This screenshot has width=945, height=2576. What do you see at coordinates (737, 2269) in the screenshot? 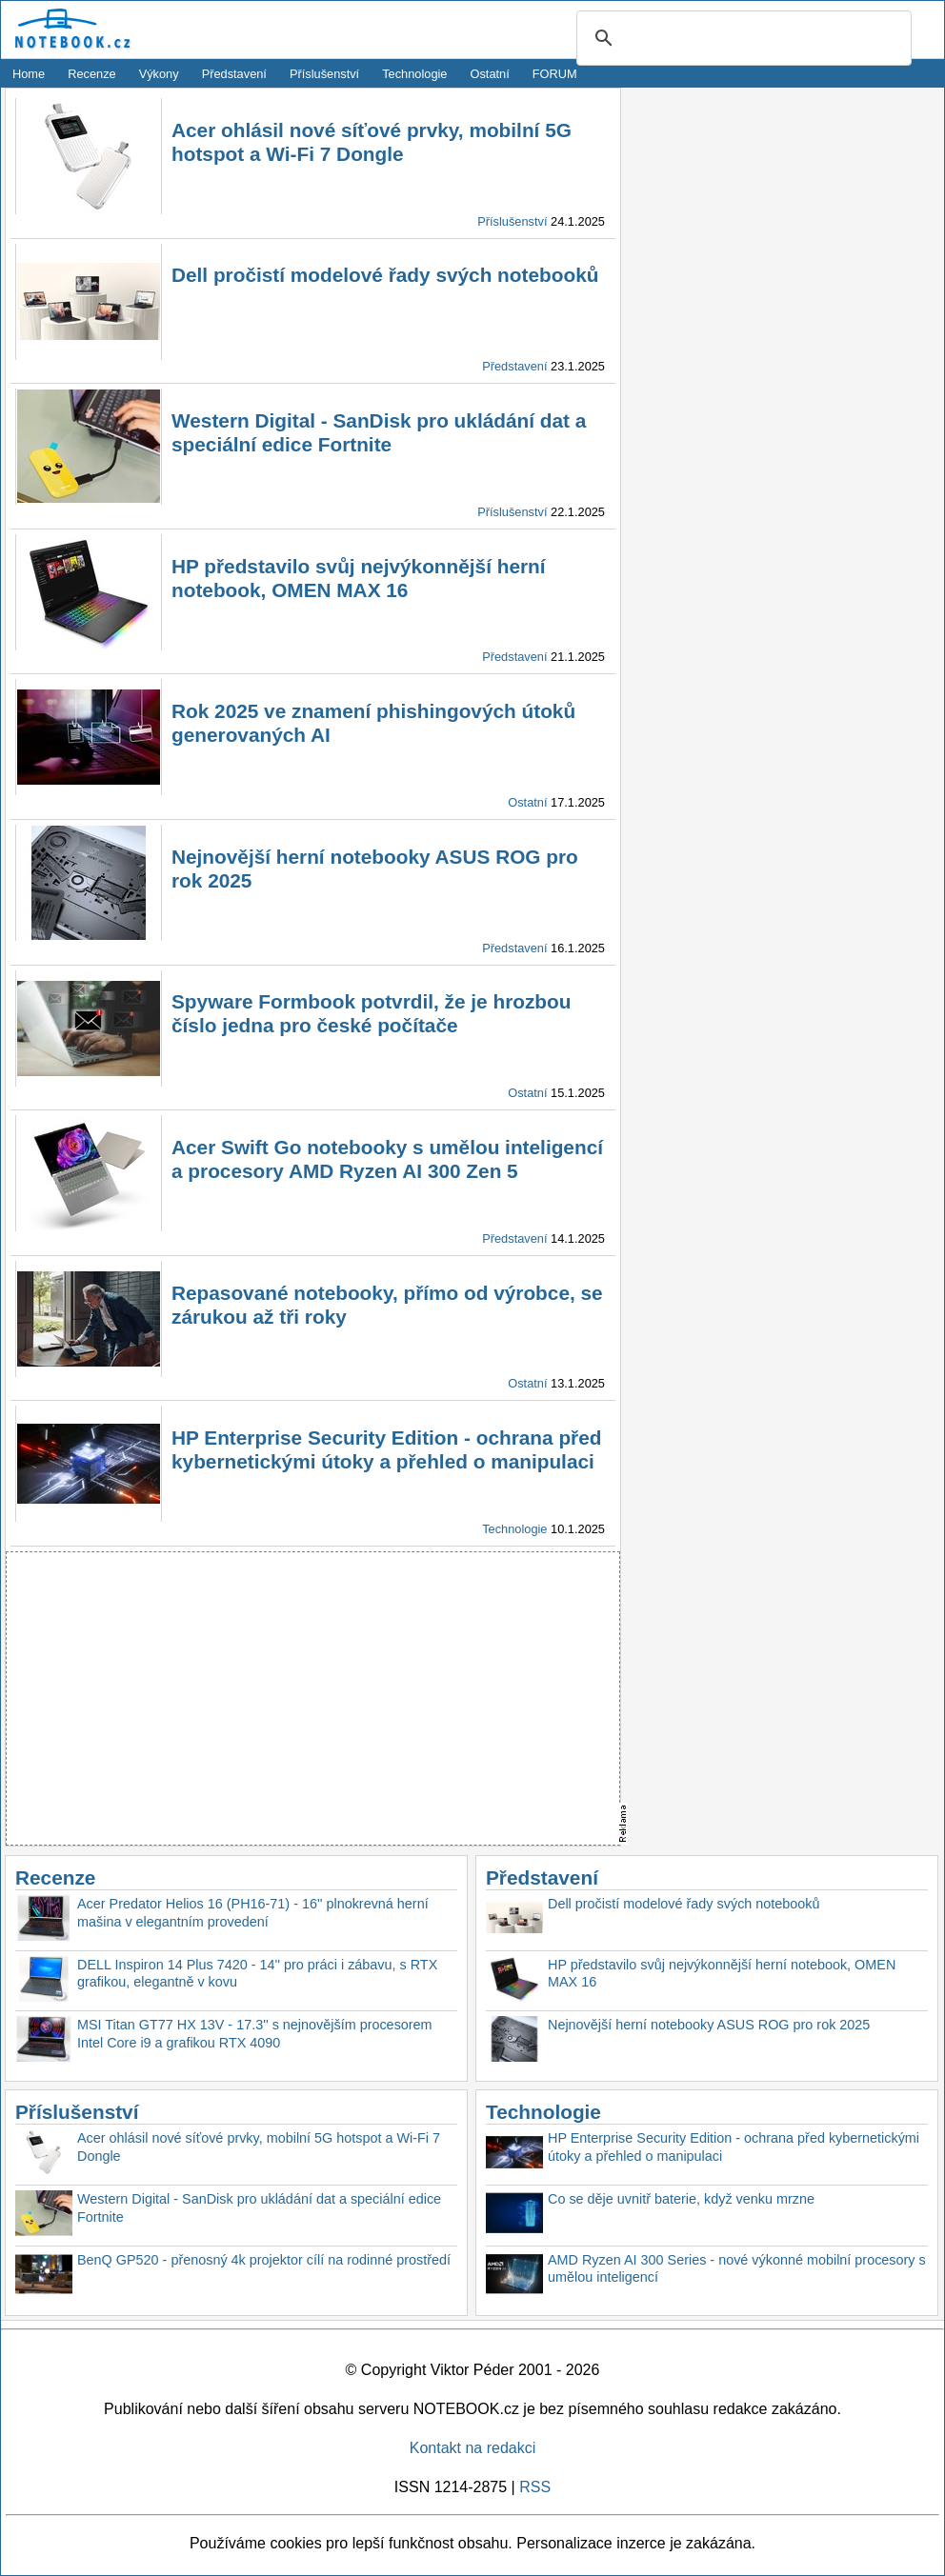
I see `AMD Ryzen AI 300 Series - nové výkonné mobilní procesory s umělou inteligencí` at bounding box center [737, 2269].